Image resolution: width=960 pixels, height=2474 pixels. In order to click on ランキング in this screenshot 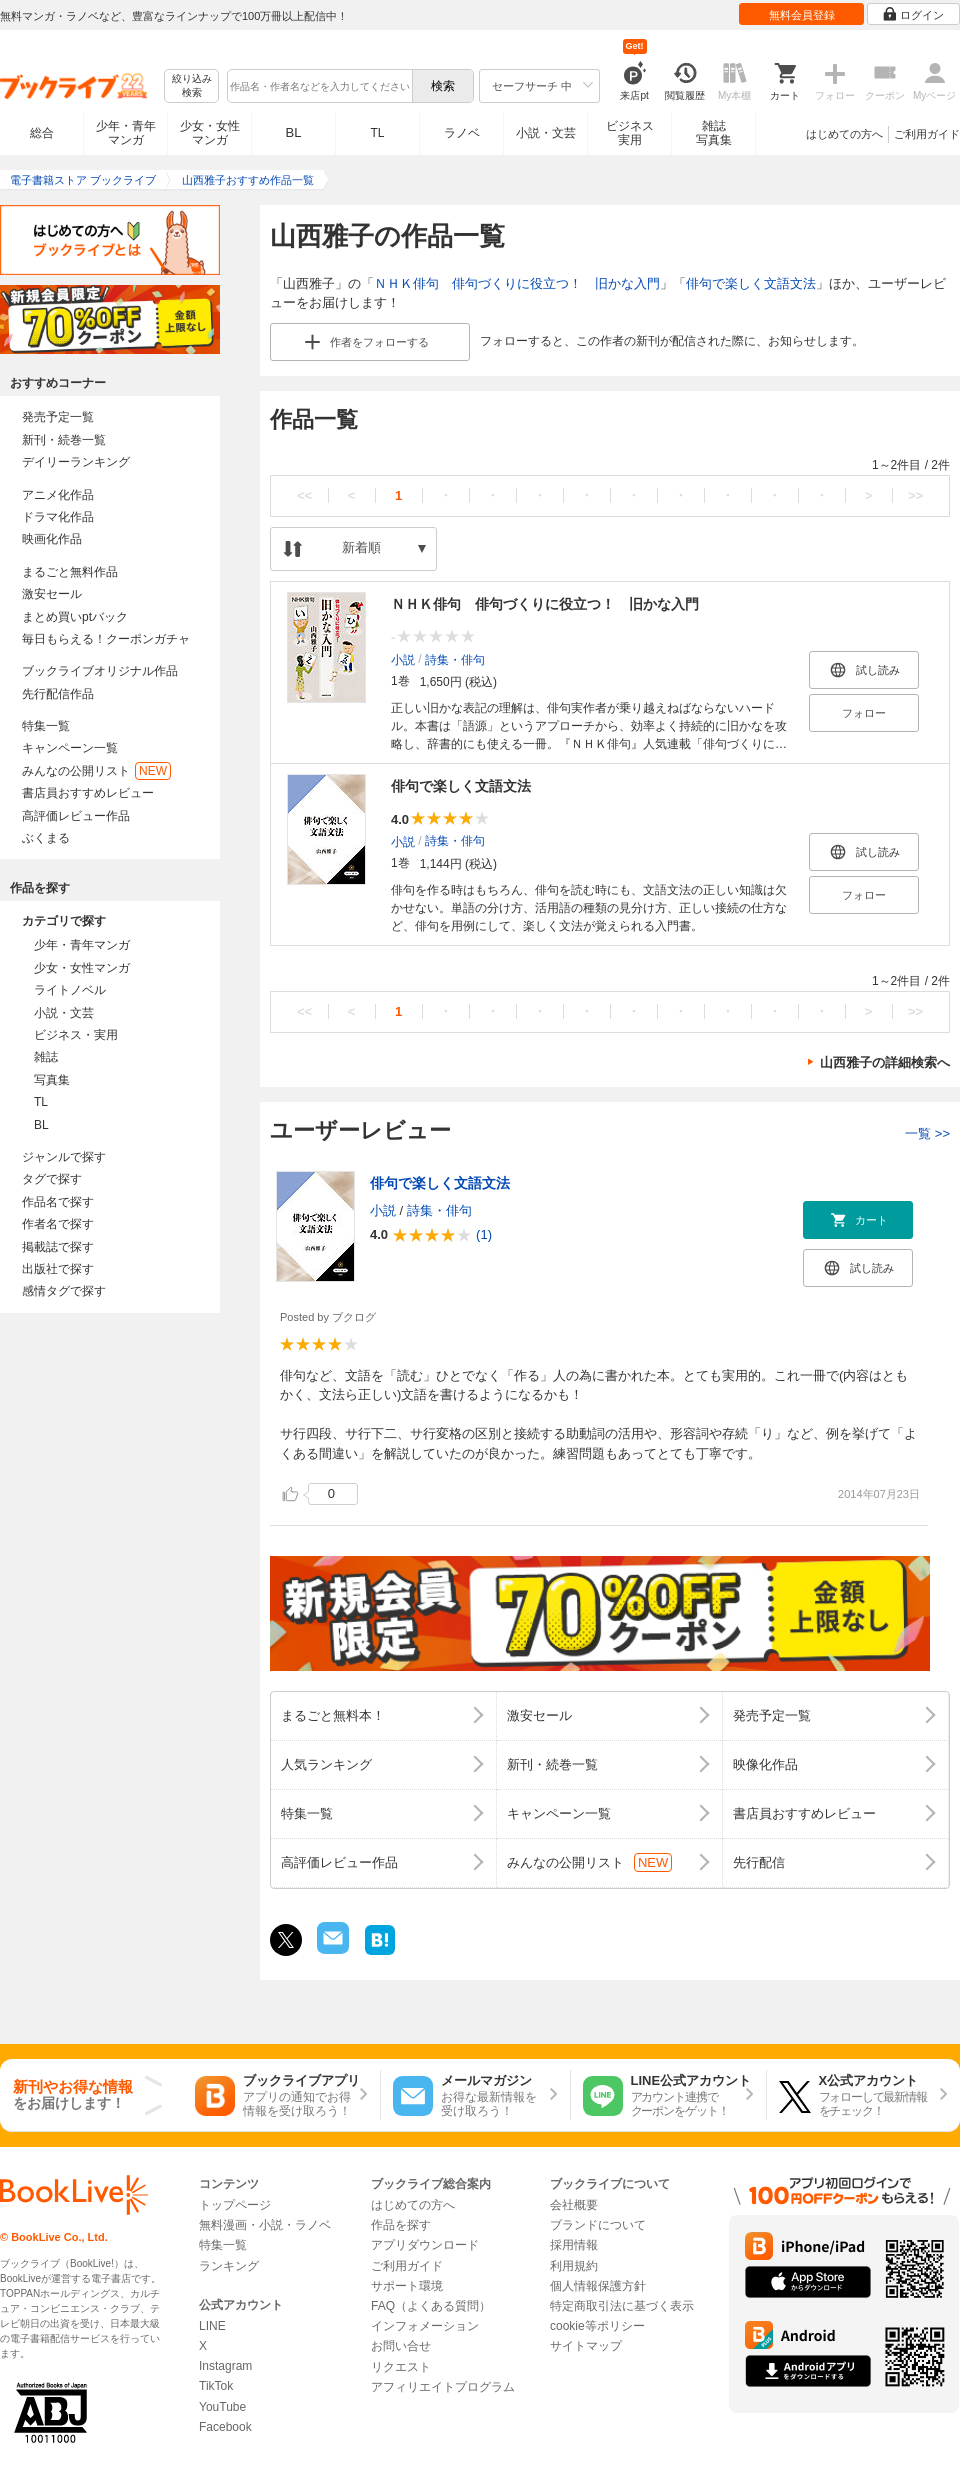, I will do `click(229, 2266)`.